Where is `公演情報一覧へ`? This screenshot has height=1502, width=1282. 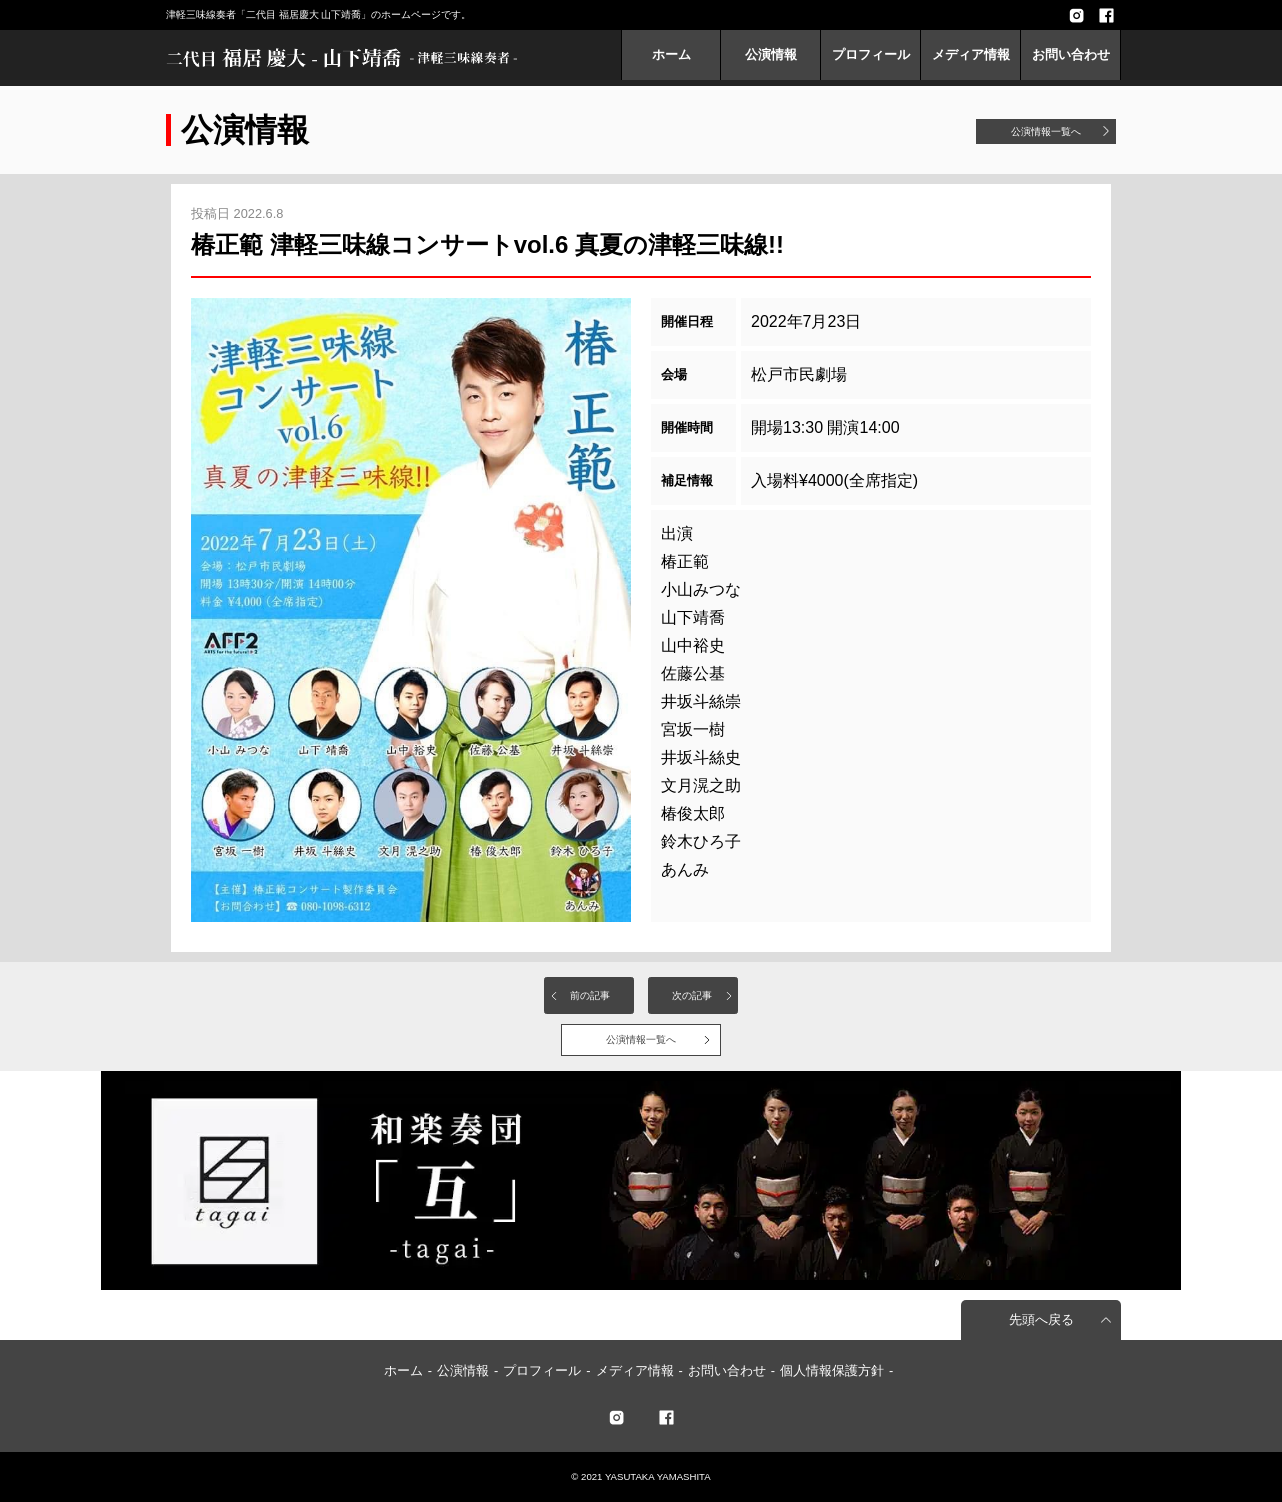 公演情報一覧へ is located at coordinates (1046, 131).